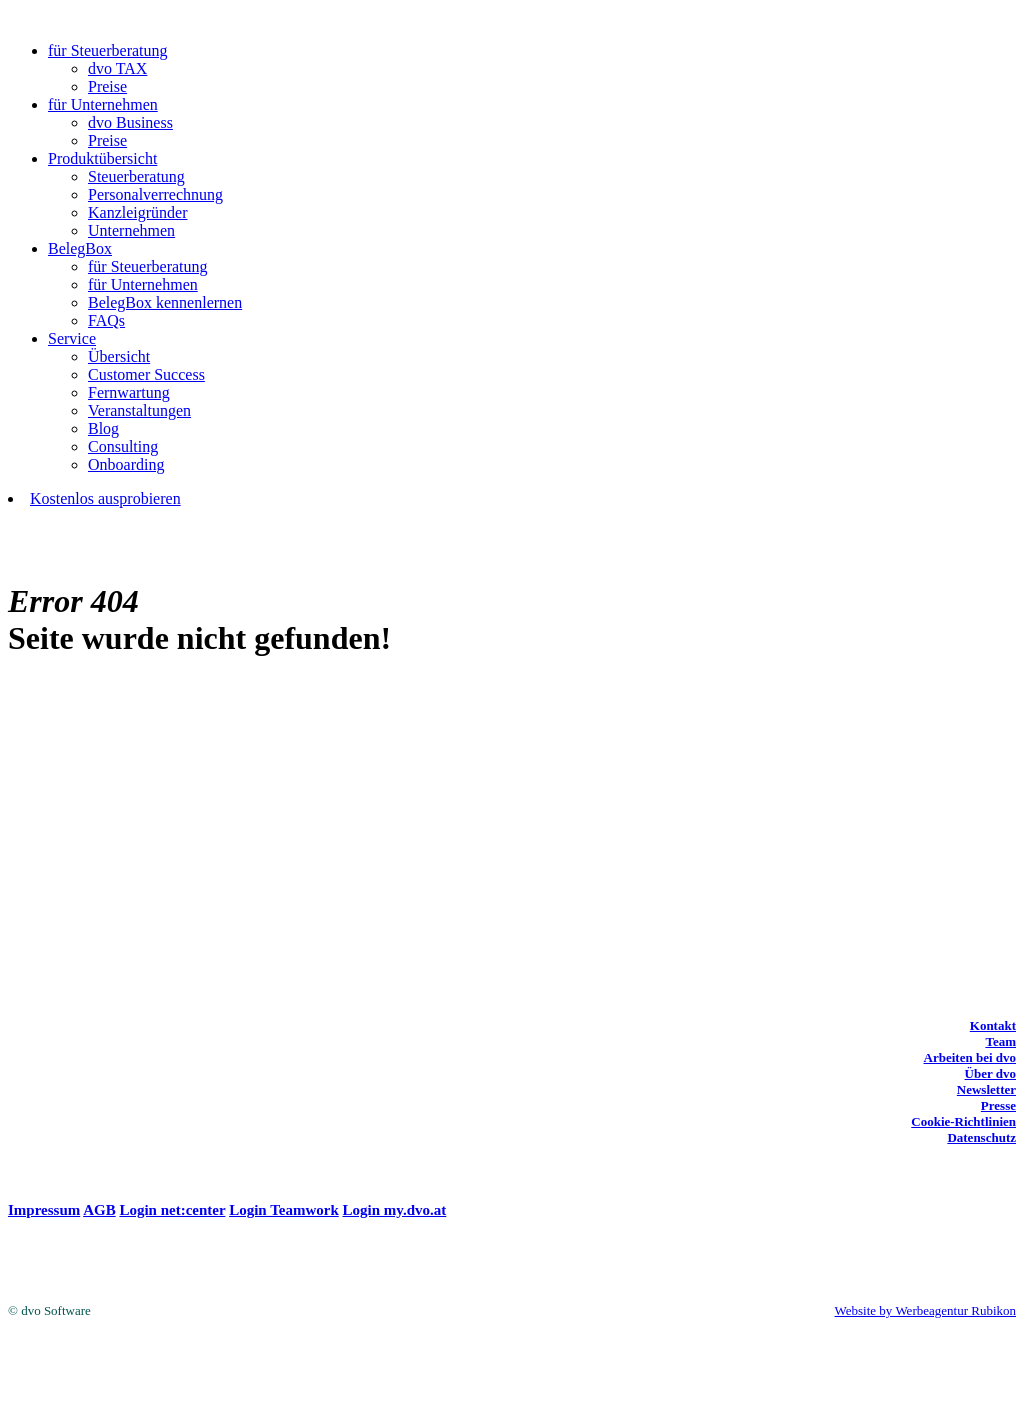 This screenshot has height=1416, width=1024. I want to click on Website by Werbeagentur Rubikon [Website by Werbeagentur Rubikon (opens in a new tab)], so click(925, 1310).